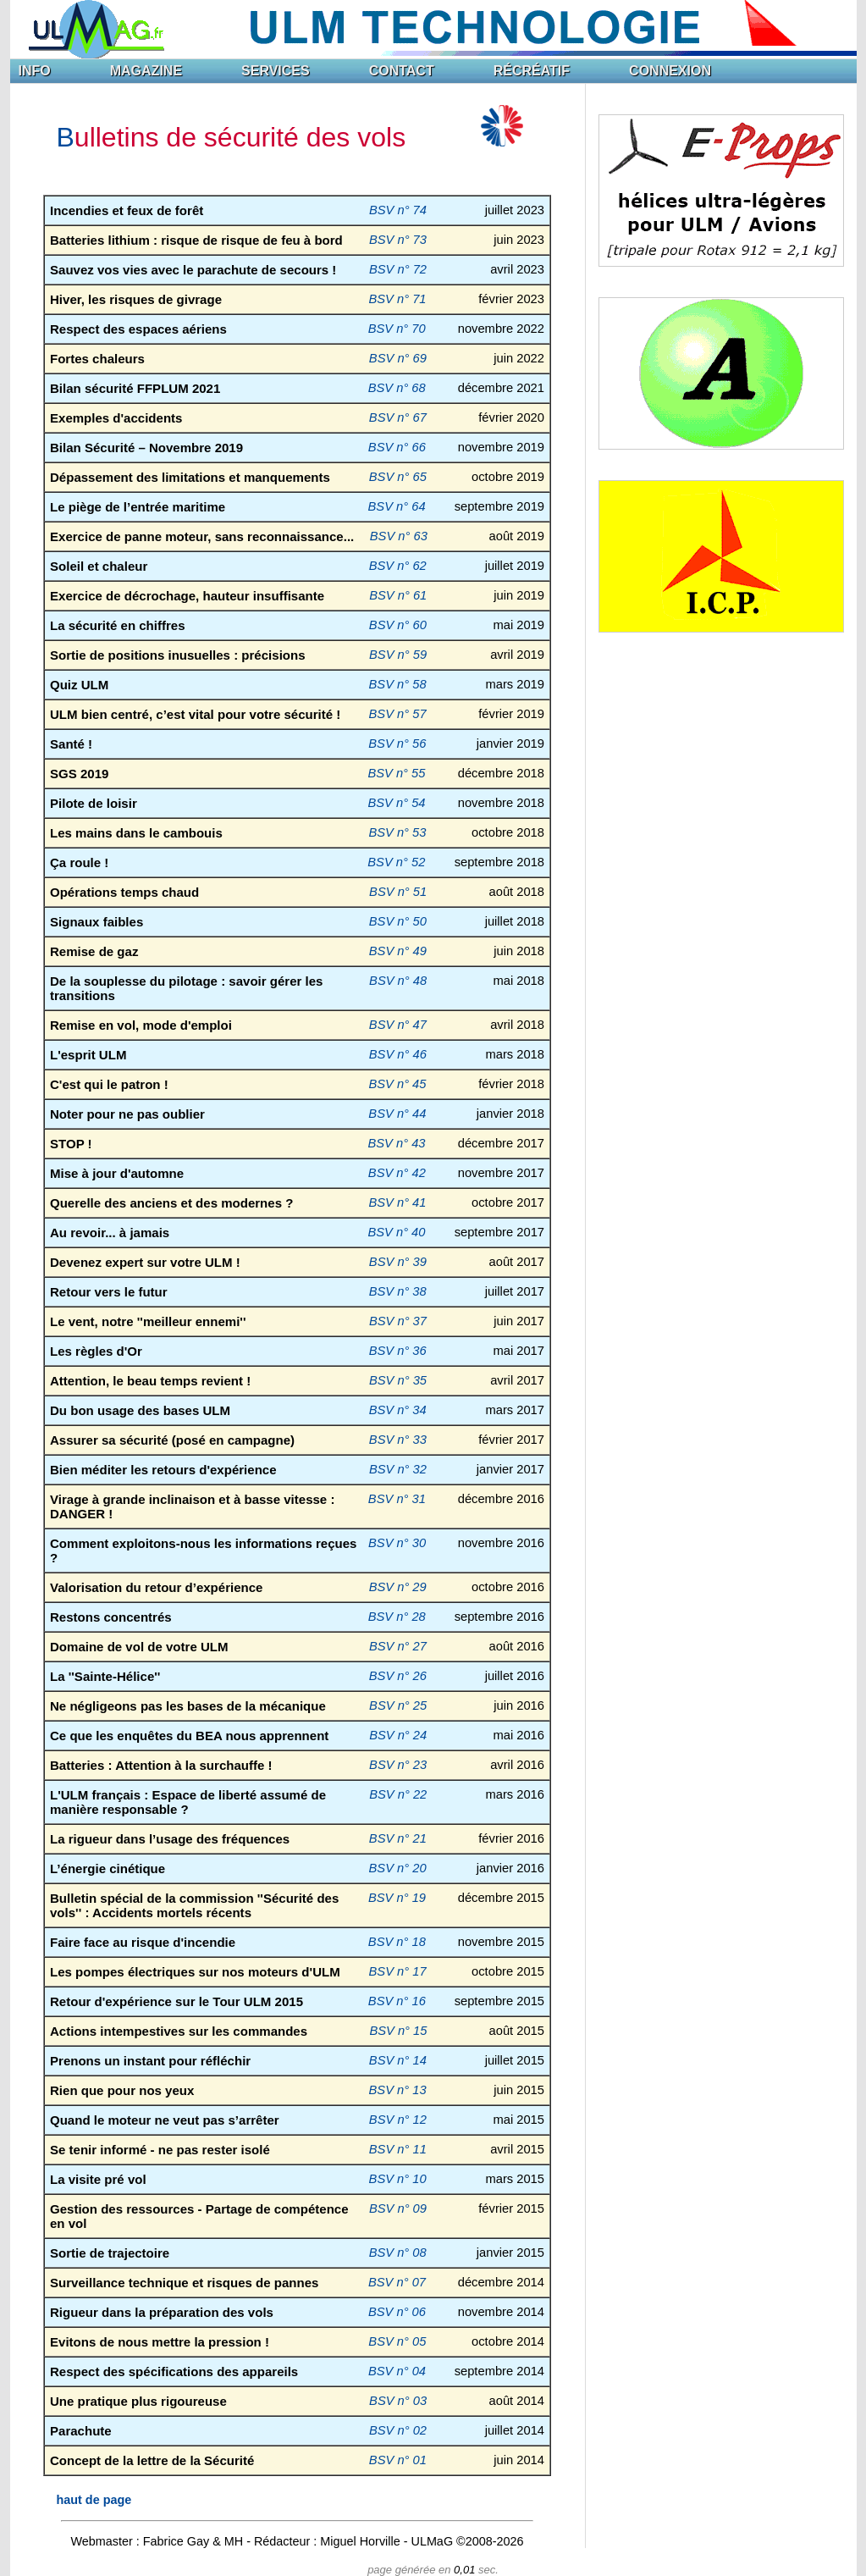  What do you see at coordinates (398, 891) in the screenshot?
I see `BSV n° 51` at bounding box center [398, 891].